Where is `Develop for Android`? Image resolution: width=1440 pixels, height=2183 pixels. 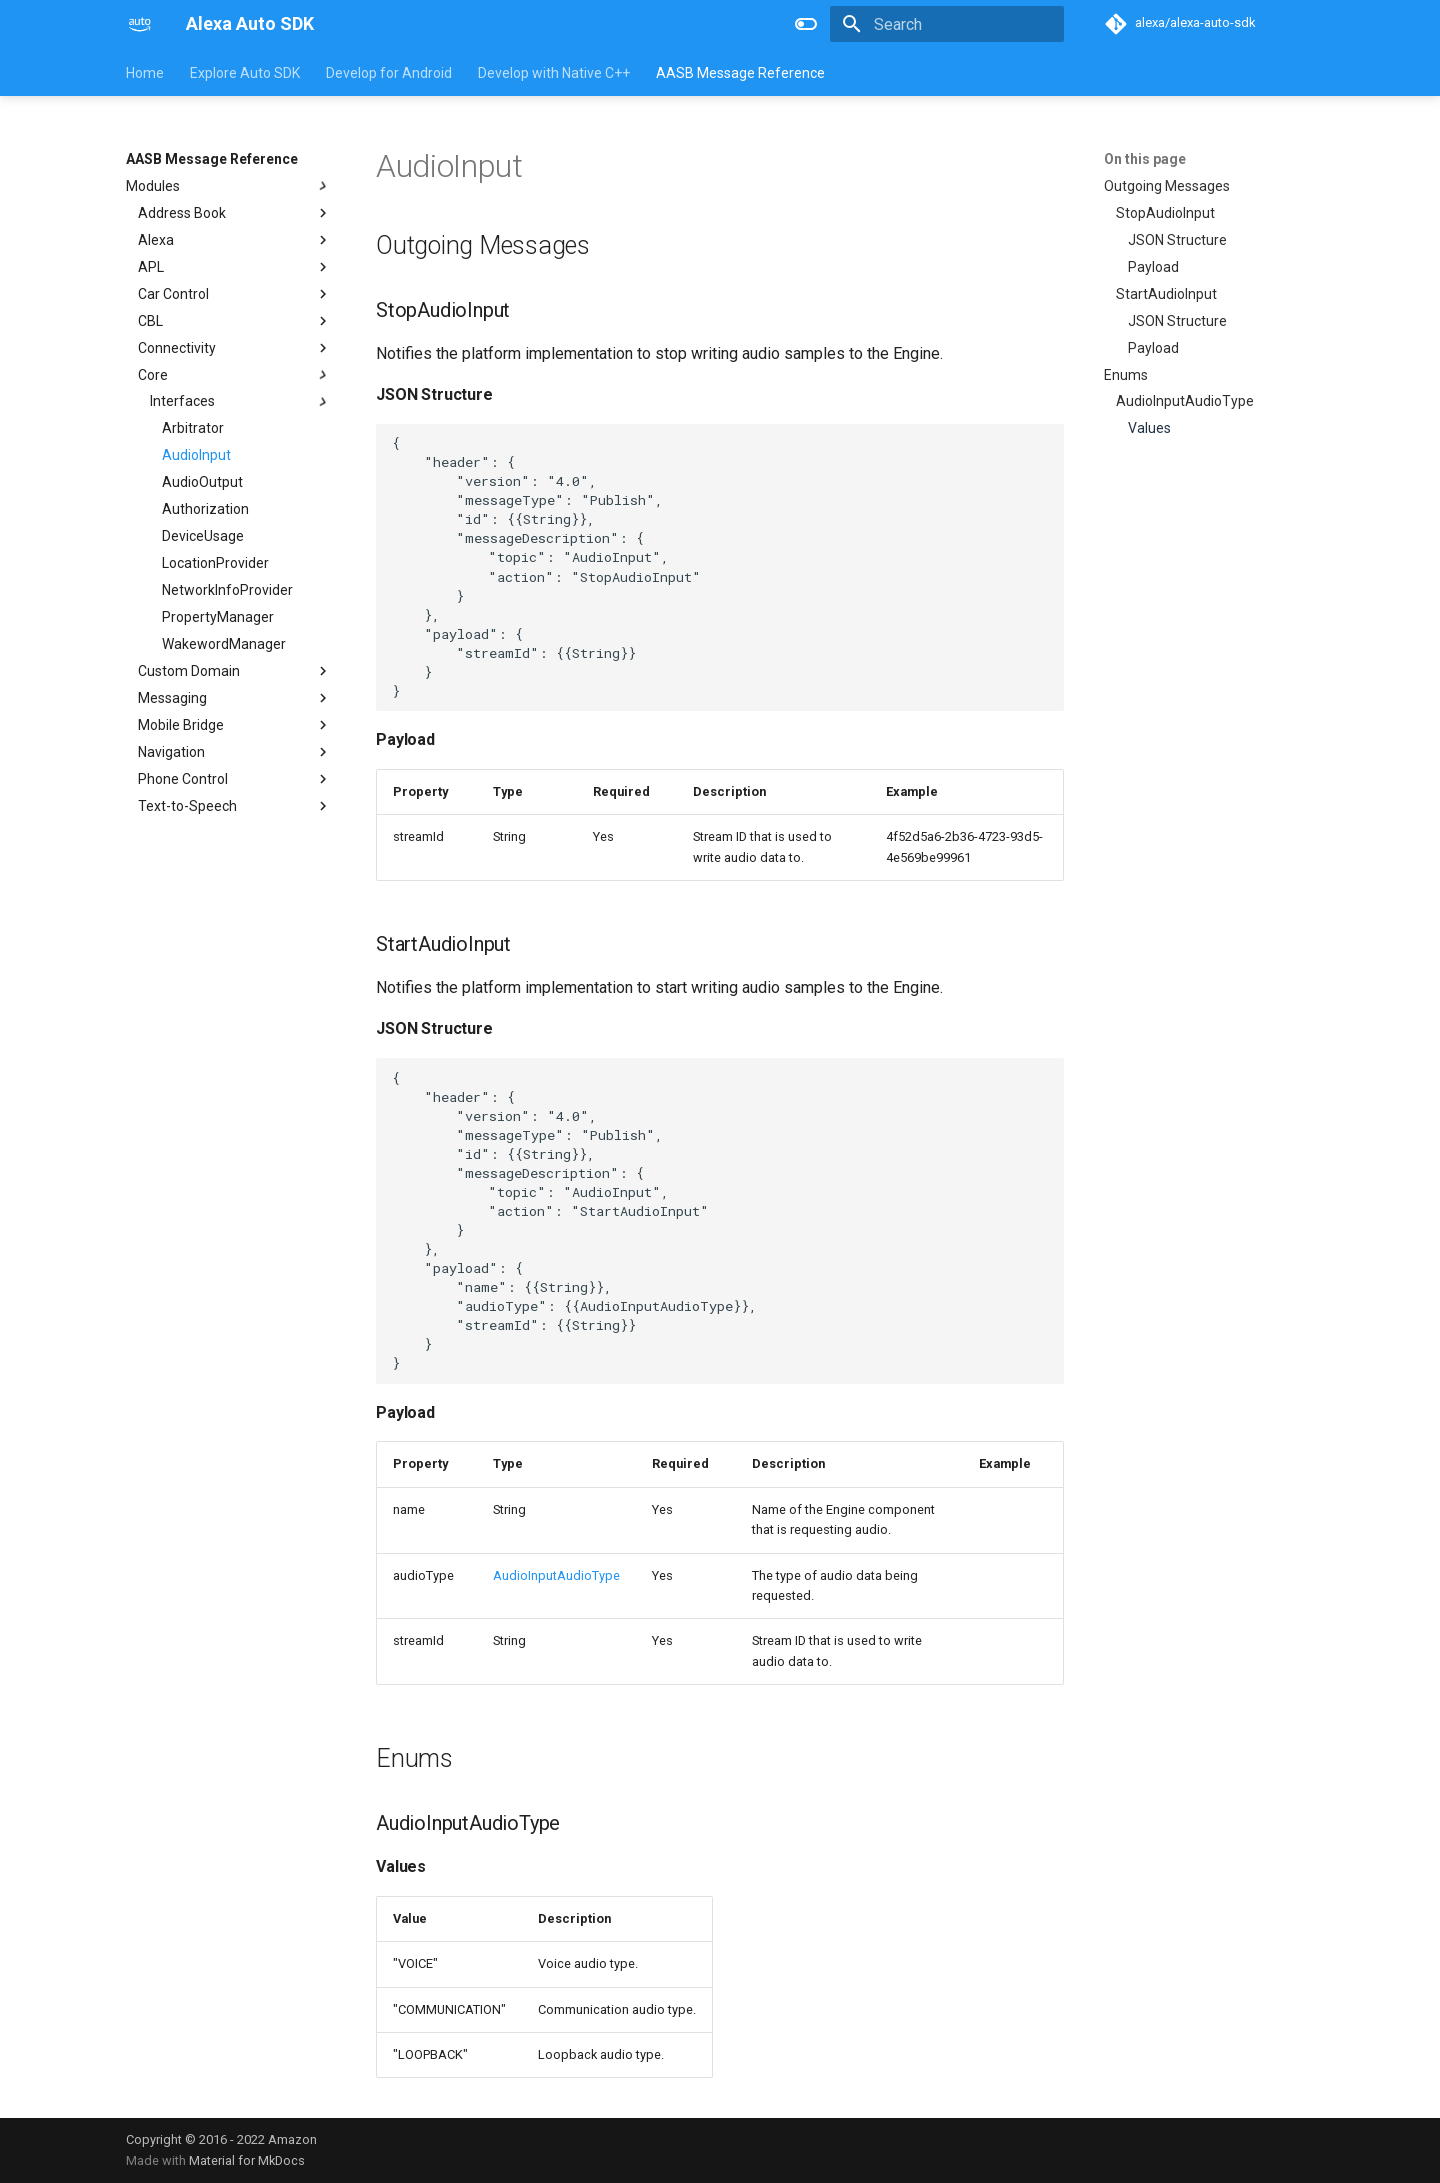 Develop for Android is located at coordinates (389, 73).